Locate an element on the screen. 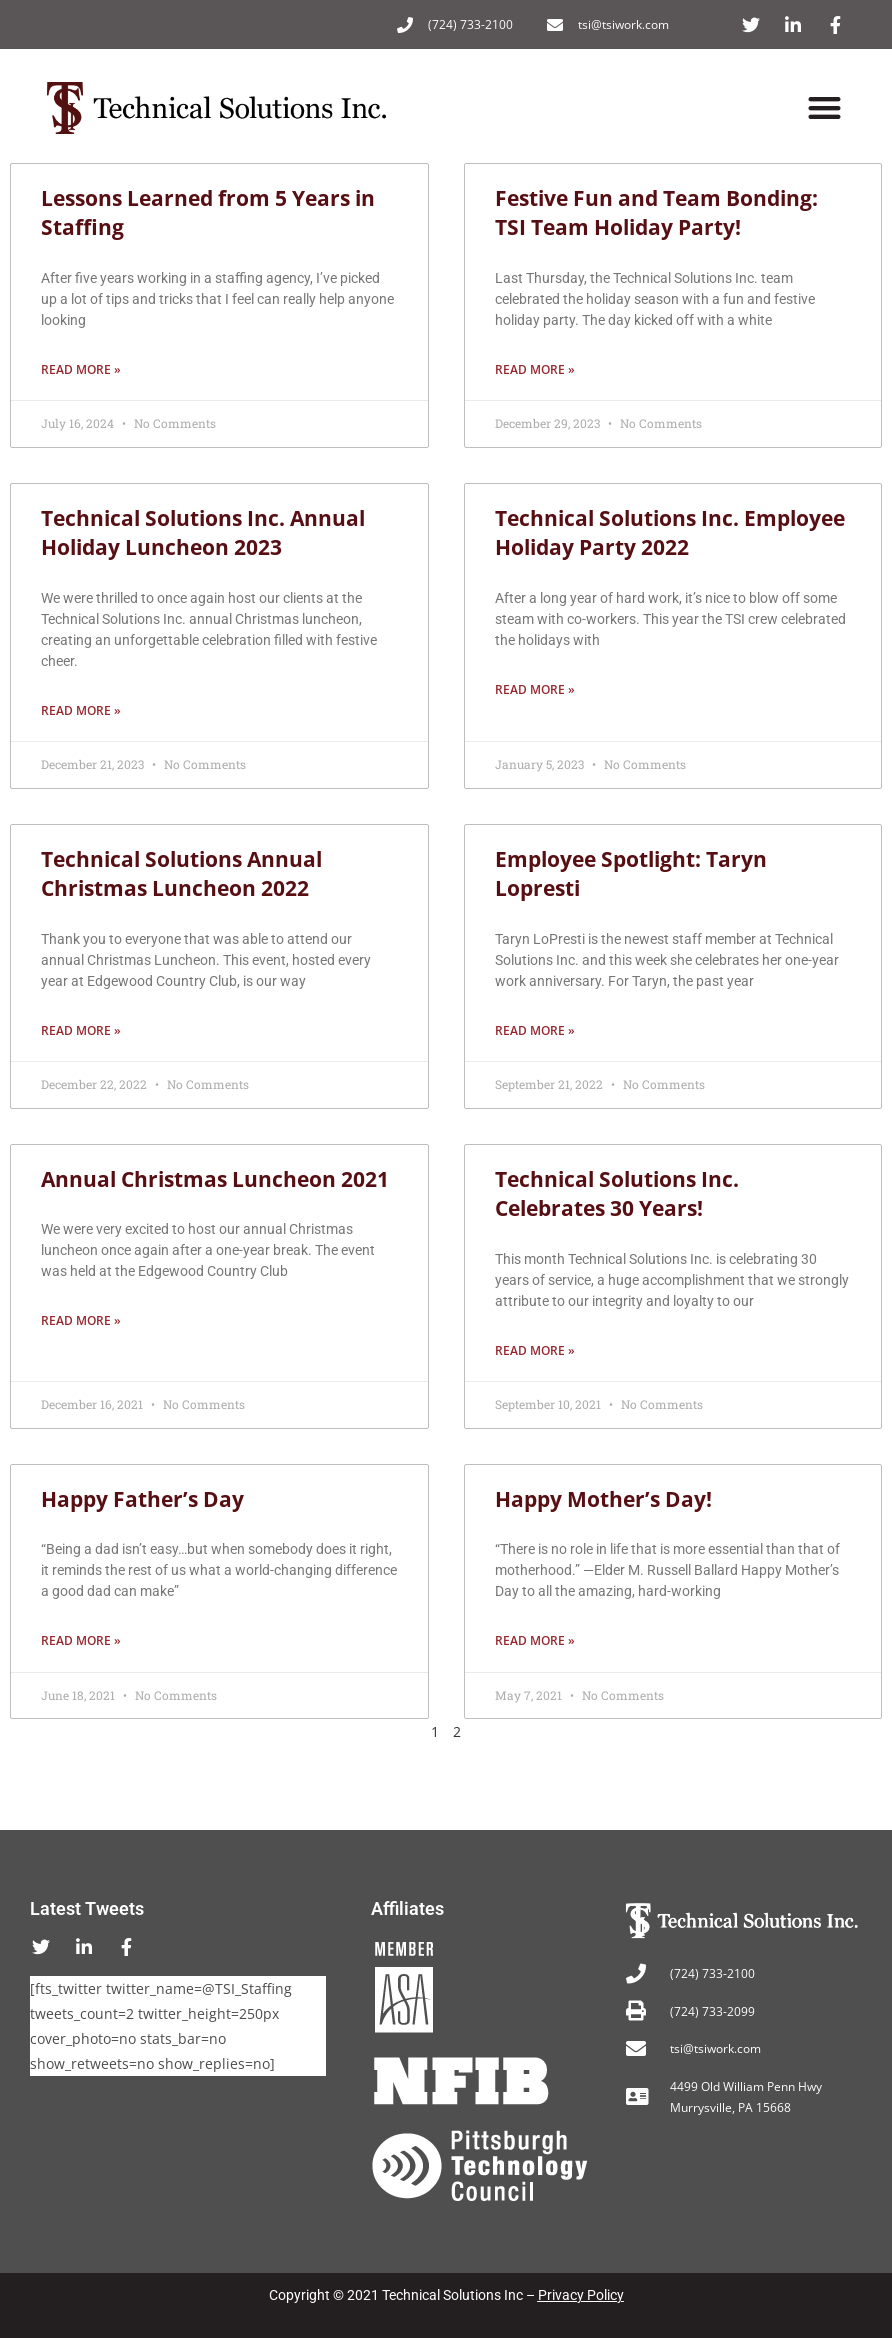 The image size is (892, 2338). Read More » [Read more about Happy Father’s Day] is located at coordinates (81, 1640).